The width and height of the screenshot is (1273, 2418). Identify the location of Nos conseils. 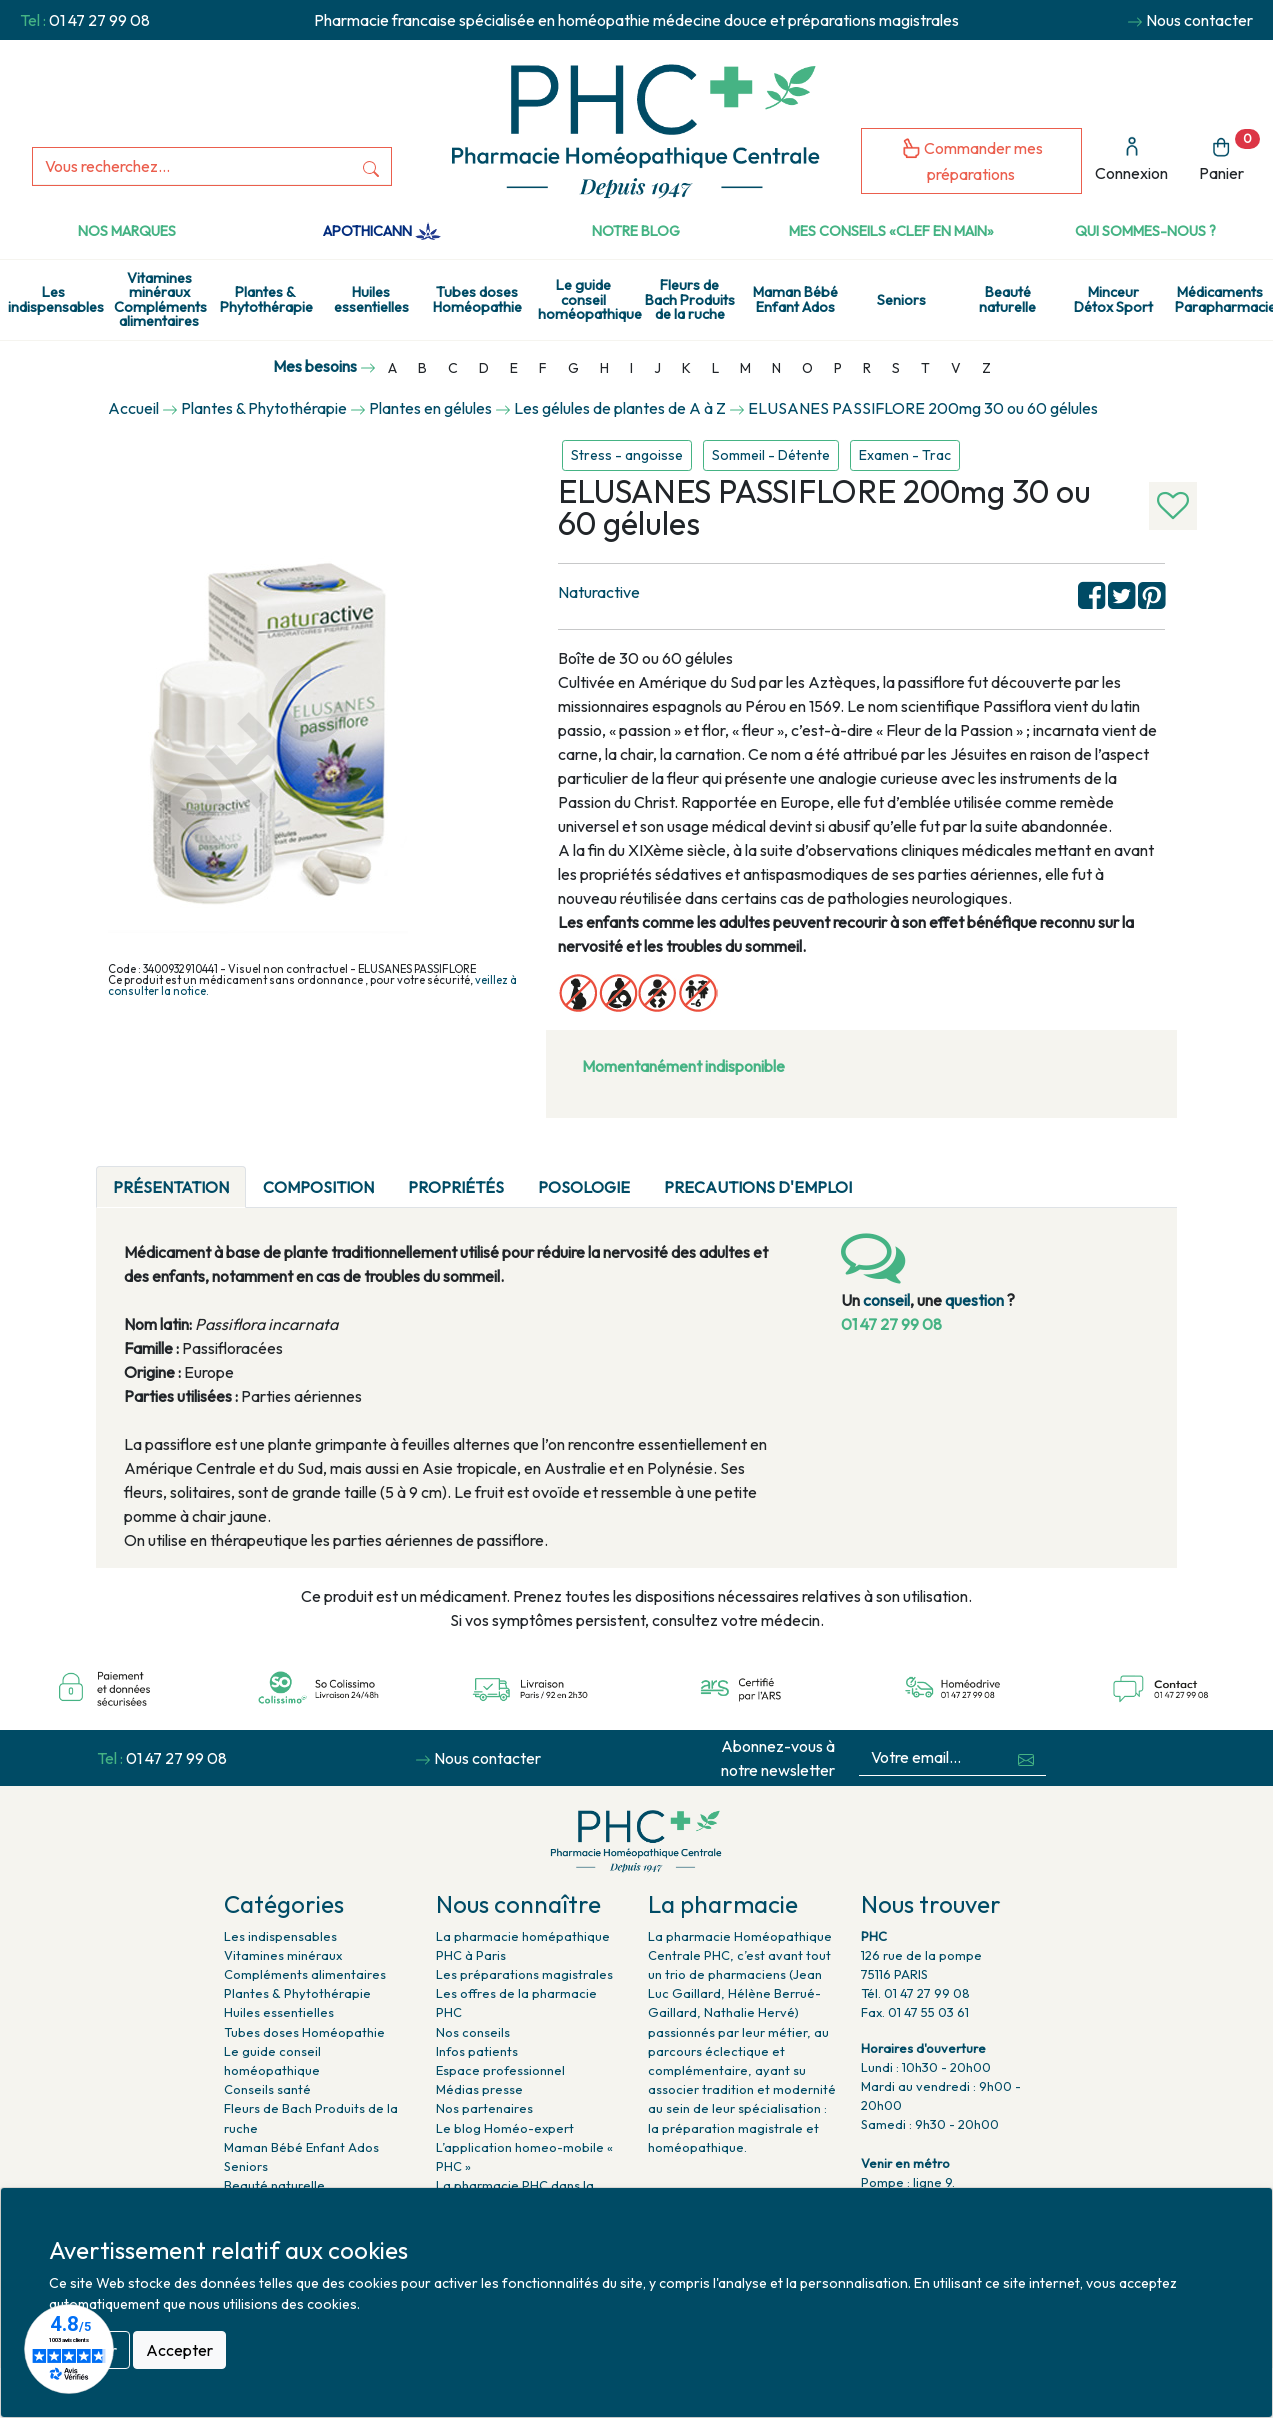
(473, 2032).